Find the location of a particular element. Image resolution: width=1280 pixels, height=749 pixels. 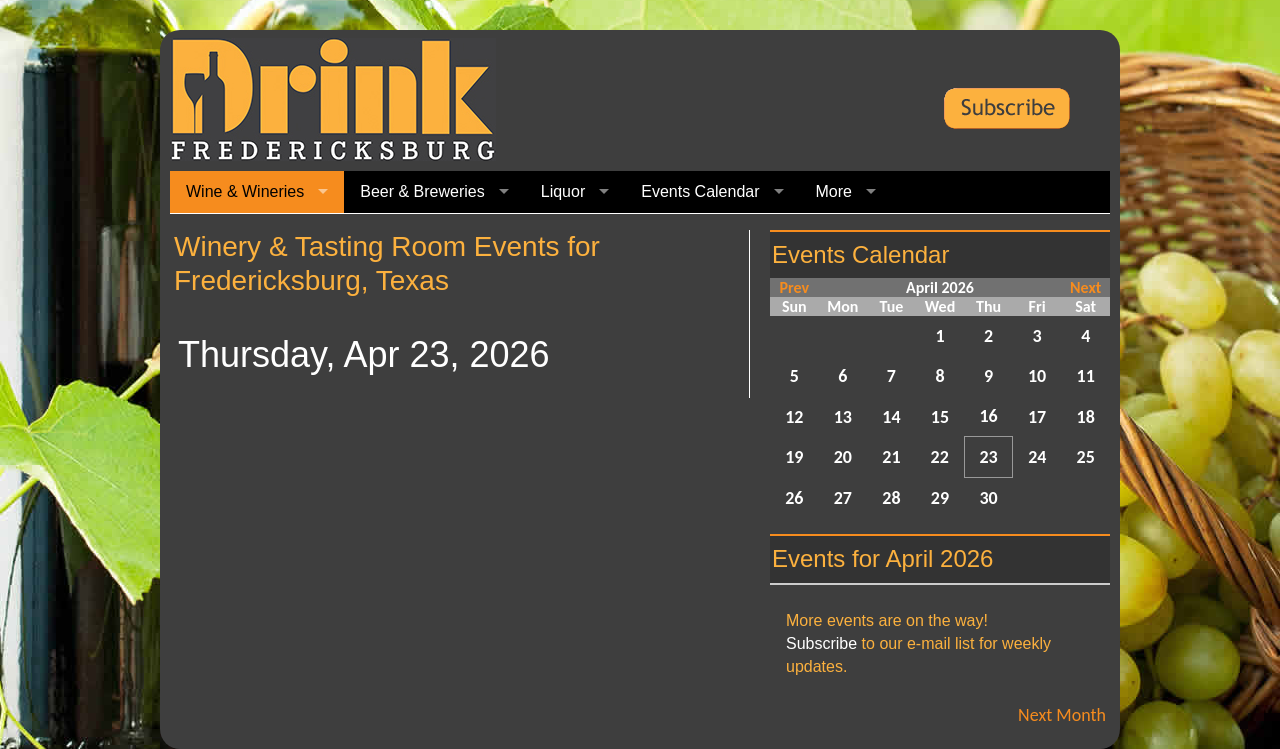

Next is located at coordinates (1085, 287).